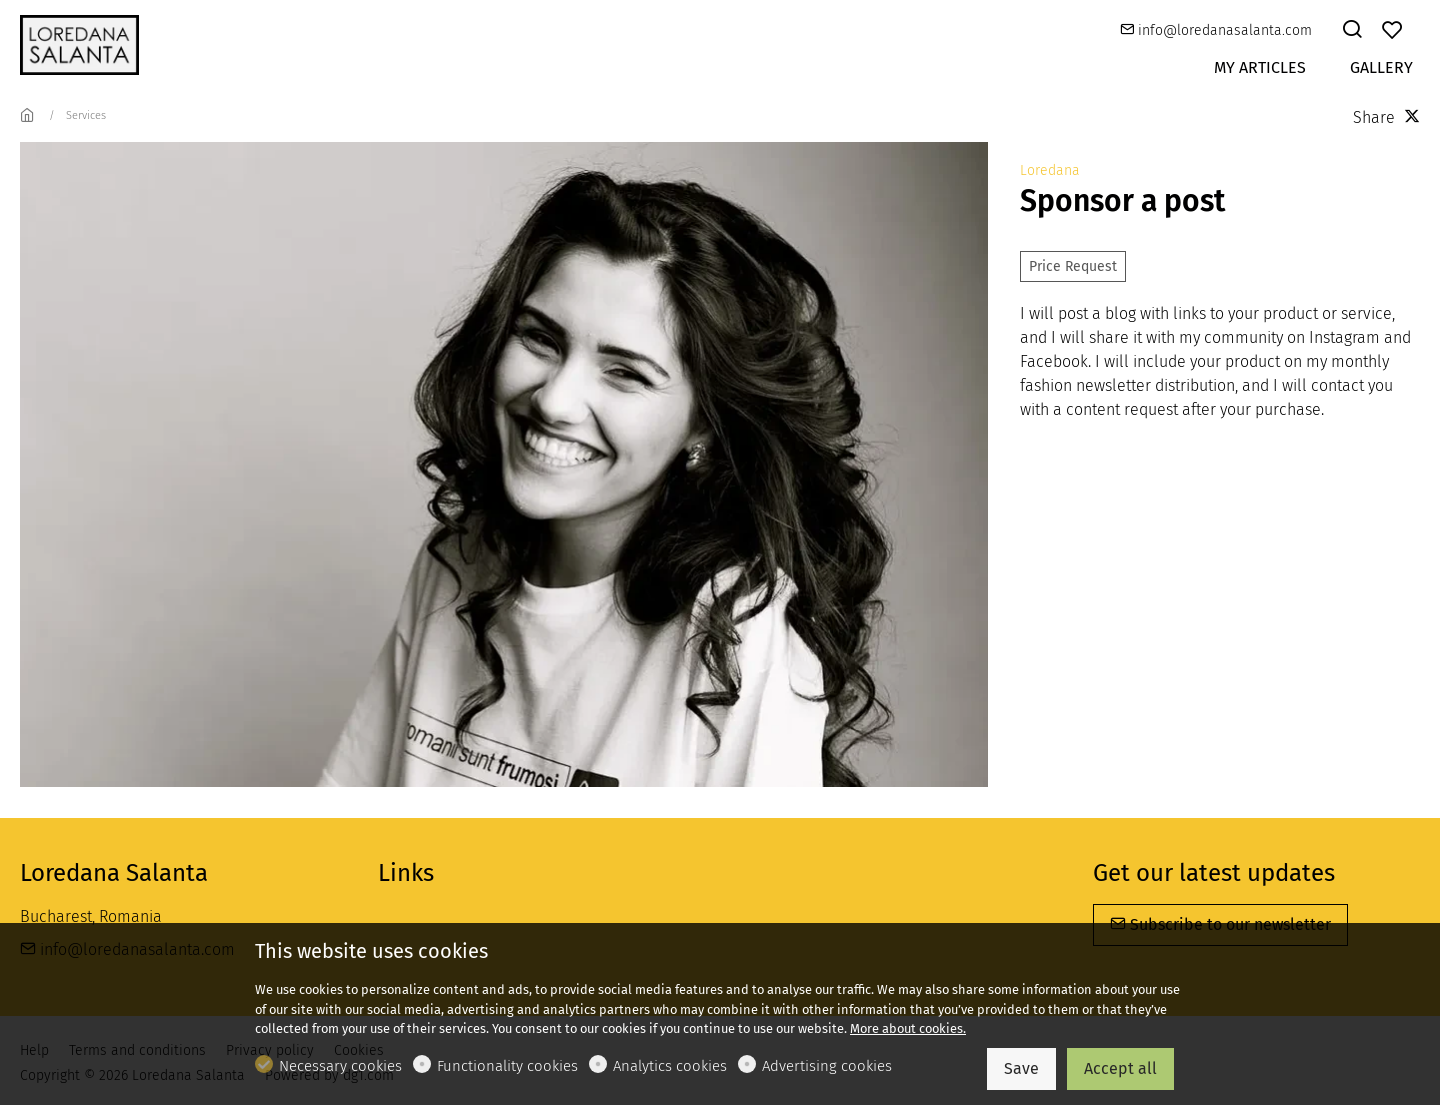 Image resolution: width=1440 pixels, height=1105 pixels. What do you see at coordinates (507, 1066) in the screenshot?
I see `Functionality cookies` at bounding box center [507, 1066].